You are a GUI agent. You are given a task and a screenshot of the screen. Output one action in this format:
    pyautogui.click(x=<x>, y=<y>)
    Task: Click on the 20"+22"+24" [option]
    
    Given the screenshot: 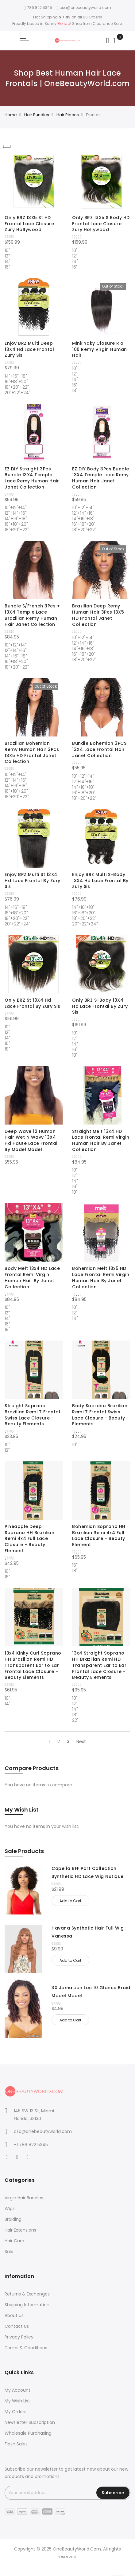 What is the action you would take?
    pyautogui.click(x=17, y=392)
    